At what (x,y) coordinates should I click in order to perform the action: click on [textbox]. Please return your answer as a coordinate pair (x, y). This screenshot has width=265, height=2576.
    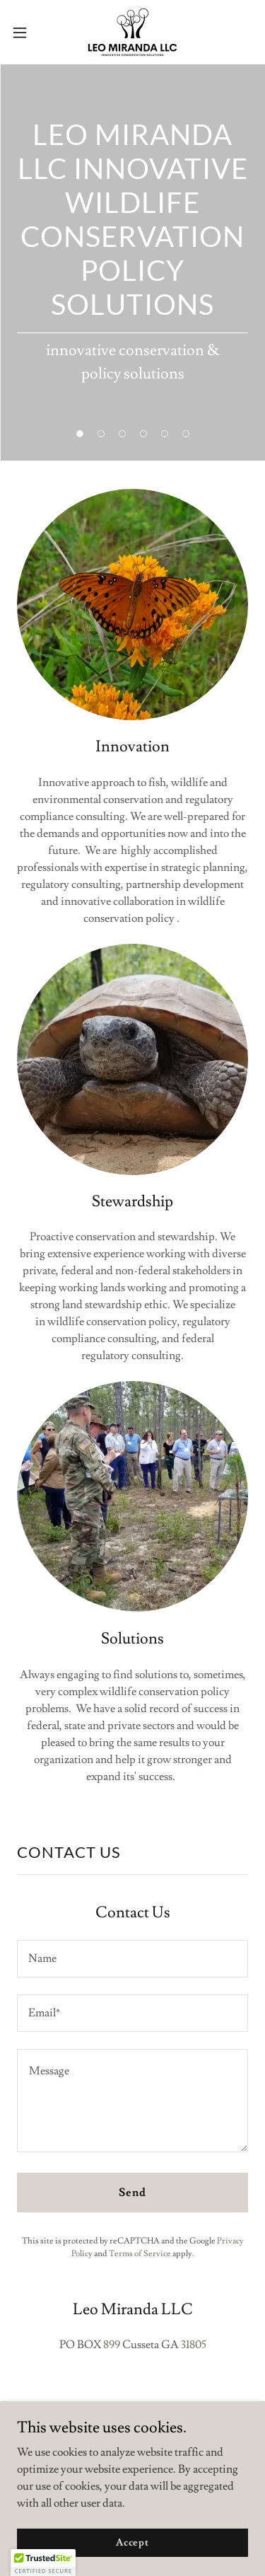
    Looking at the image, I should click on (132, 1958).